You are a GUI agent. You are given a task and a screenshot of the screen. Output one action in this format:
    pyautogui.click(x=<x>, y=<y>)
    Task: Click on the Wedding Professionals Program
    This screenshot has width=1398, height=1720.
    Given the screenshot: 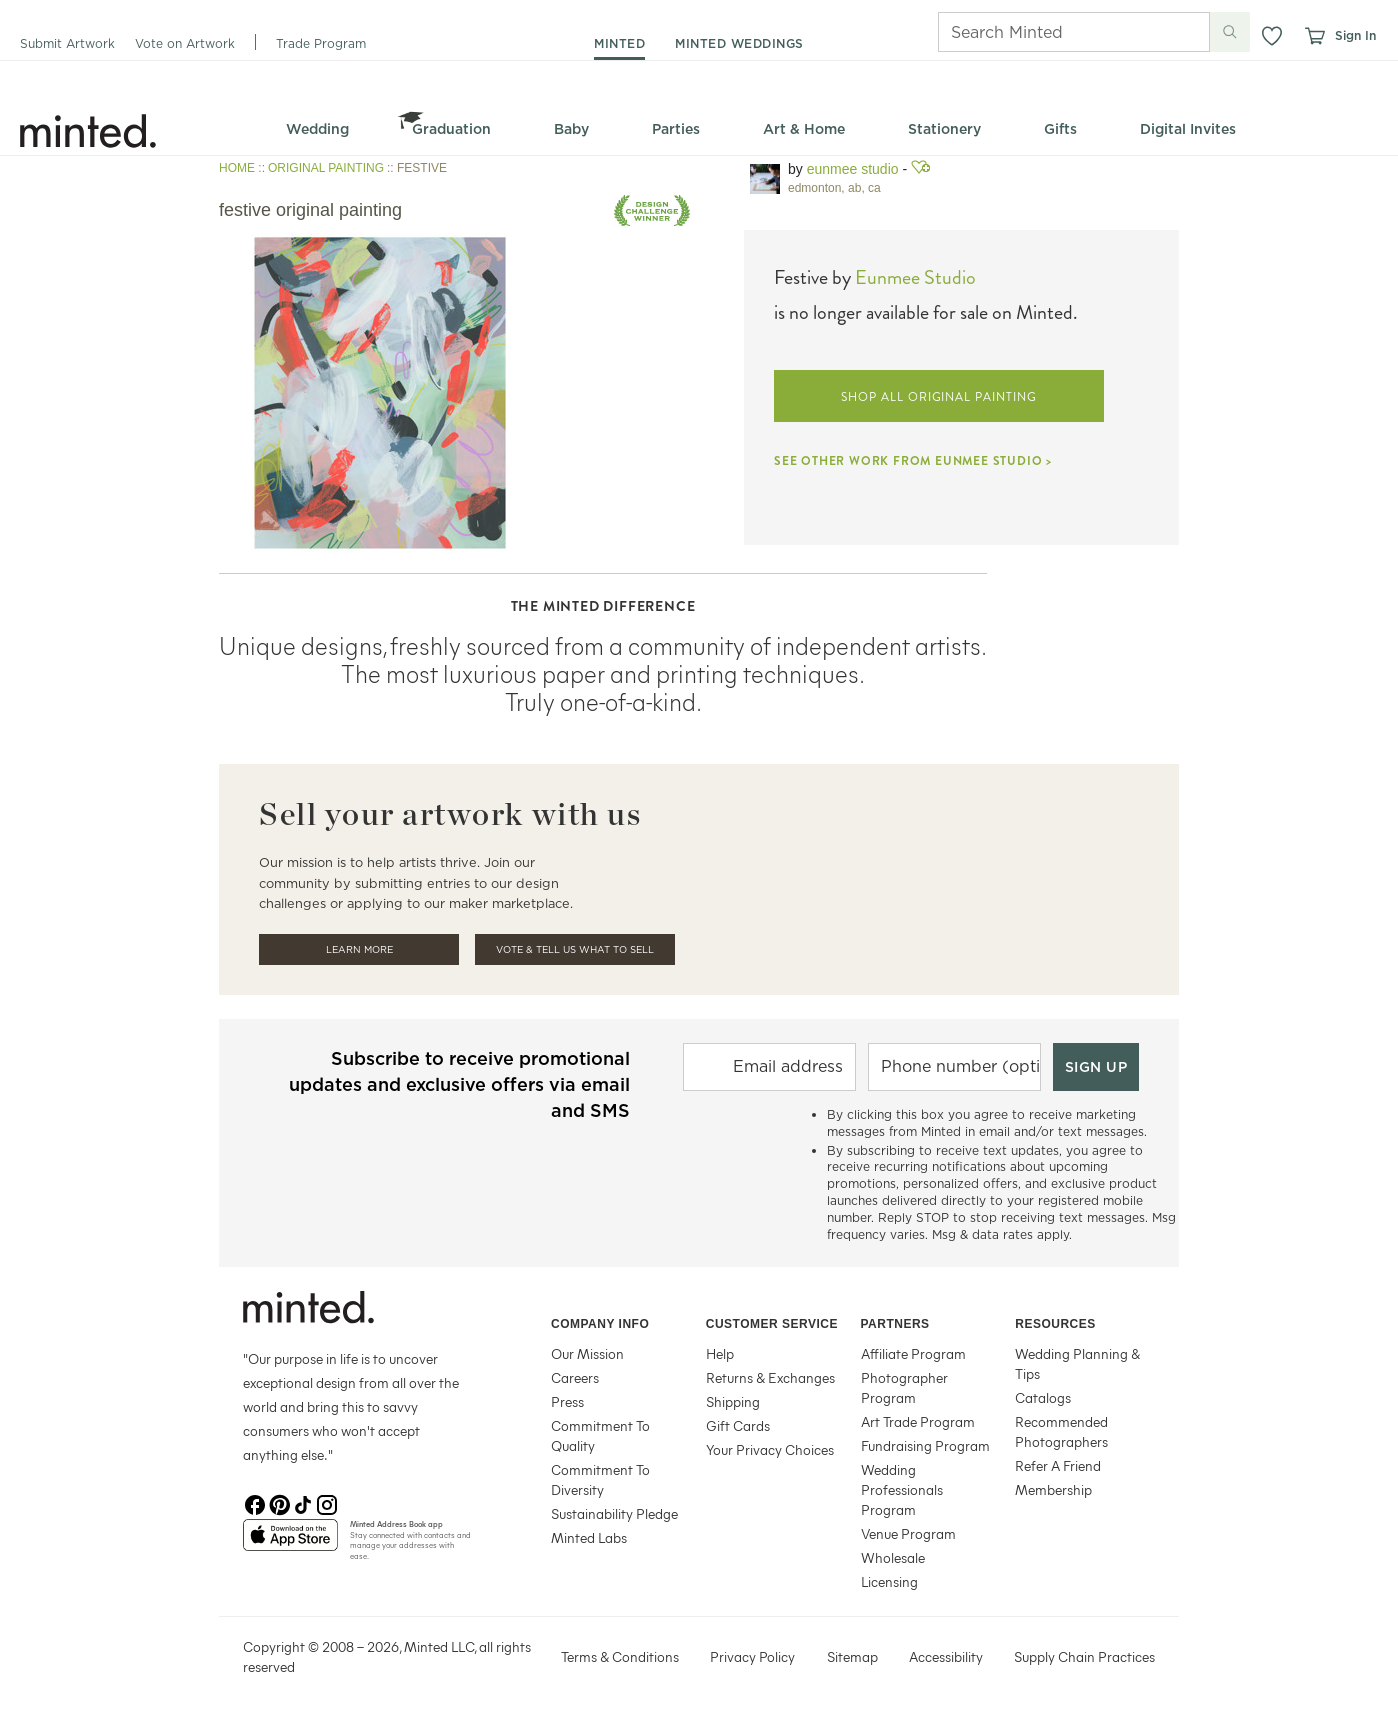 What is the action you would take?
    pyautogui.click(x=902, y=1489)
    